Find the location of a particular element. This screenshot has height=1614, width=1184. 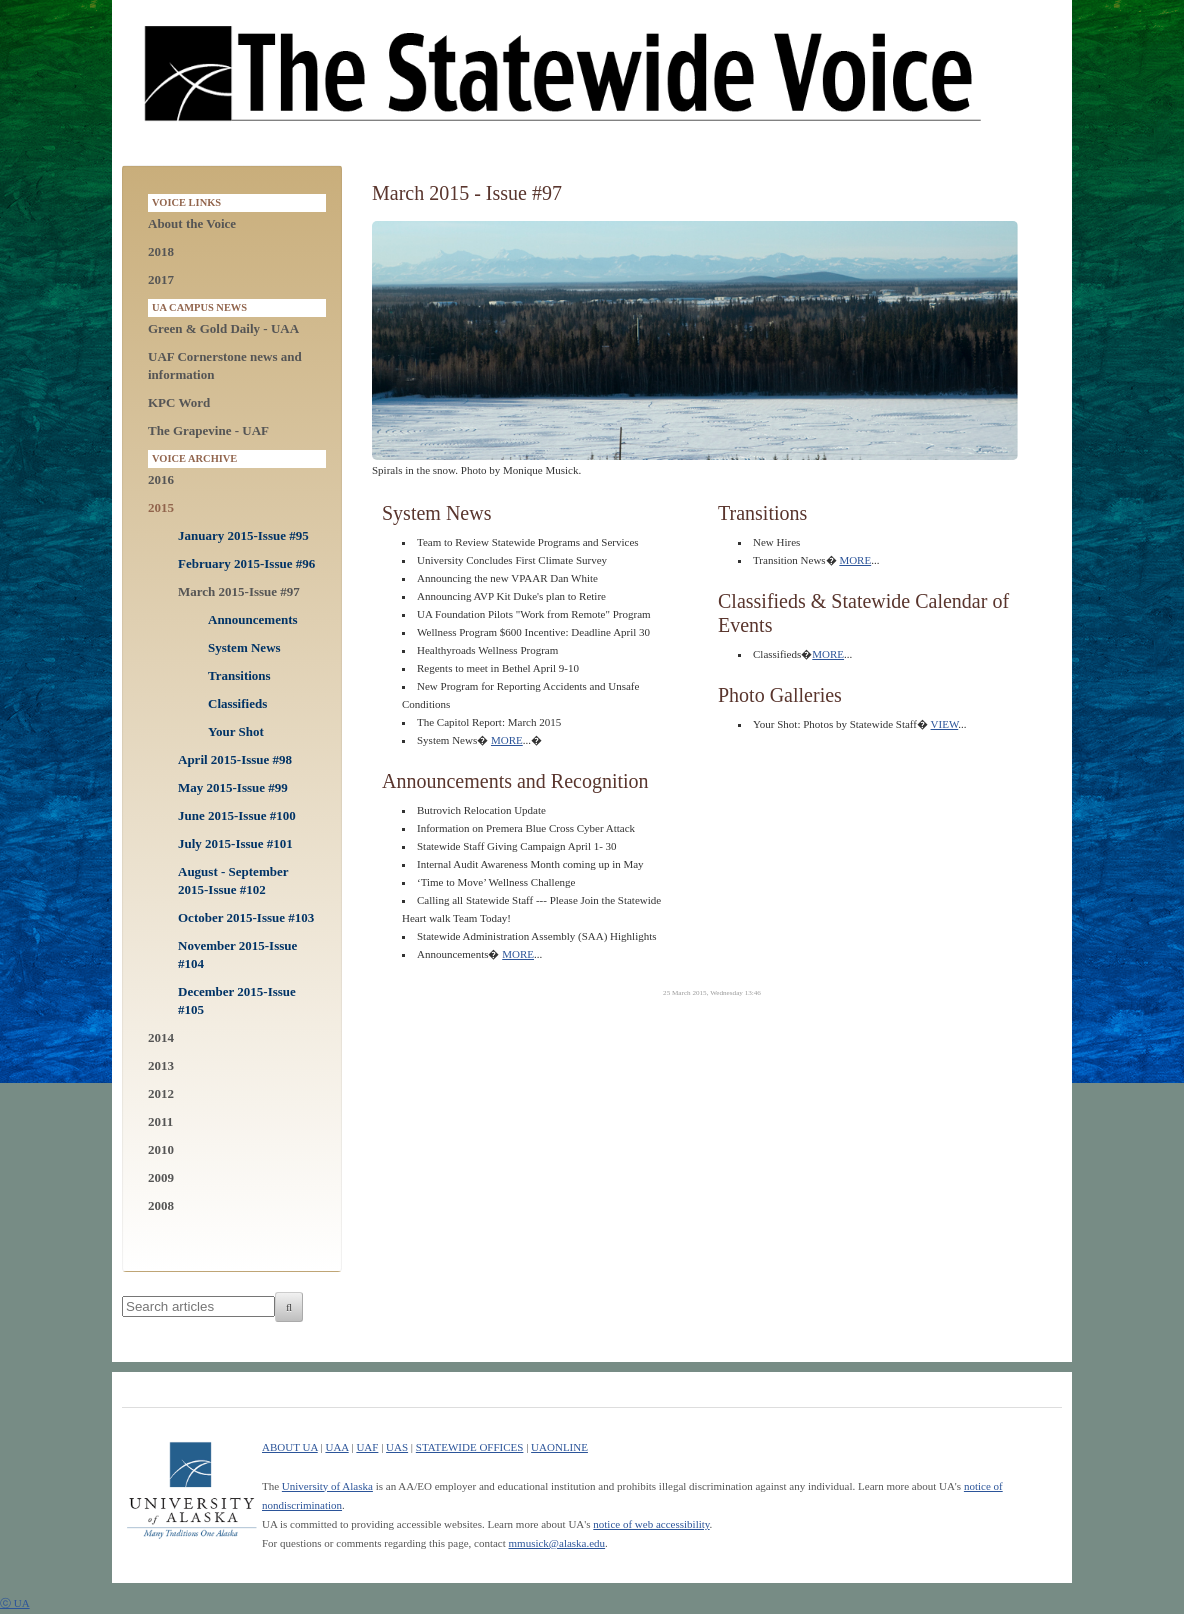

Your Shot is located at coordinates (236, 731).